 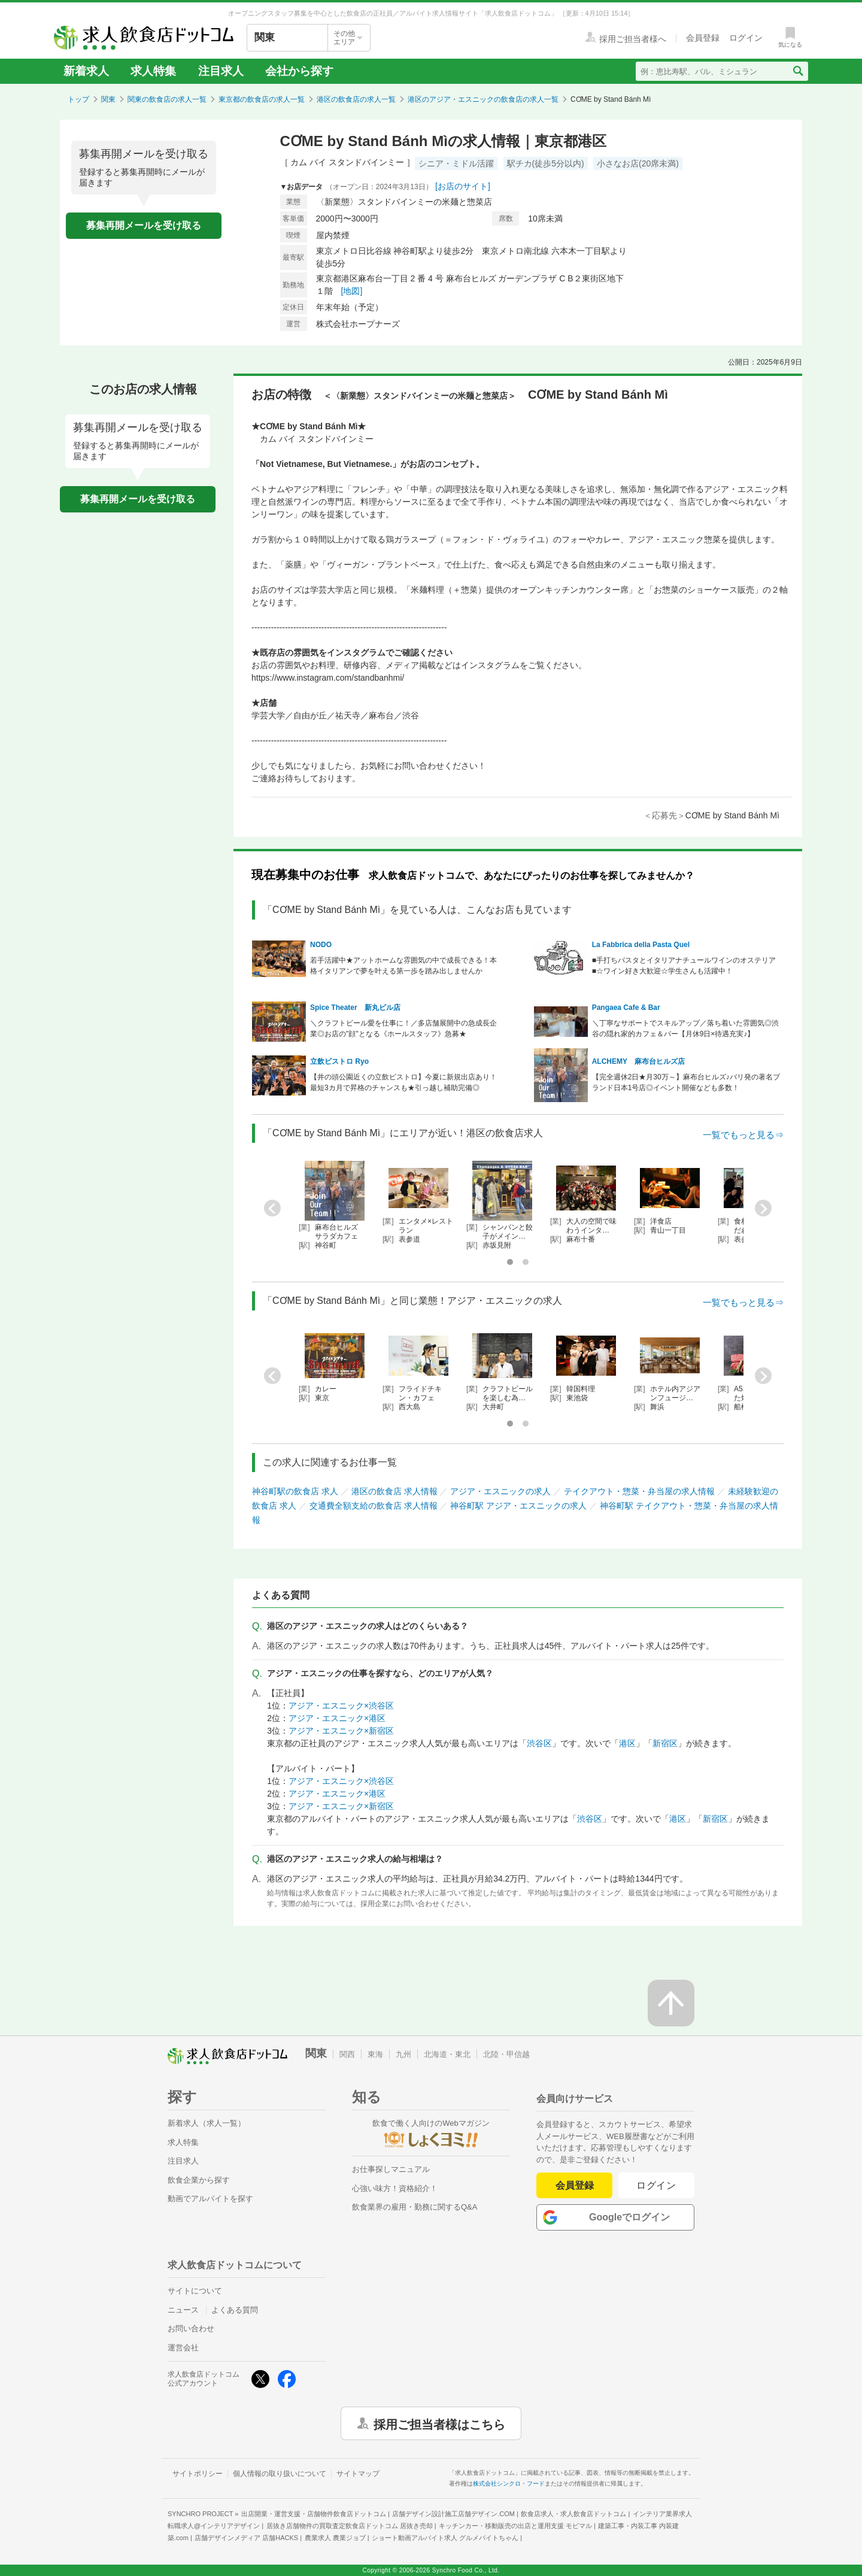 What do you see at coordinates (685, 1028) in the screenshot?
I see `＼丁寧なサポートでスキルアップ／落ち着いた雰囲気◎渋谷の隠れ家的カフェ＆バー【月休9日×待遇充実♪】` at bounding box center [685, 1028].